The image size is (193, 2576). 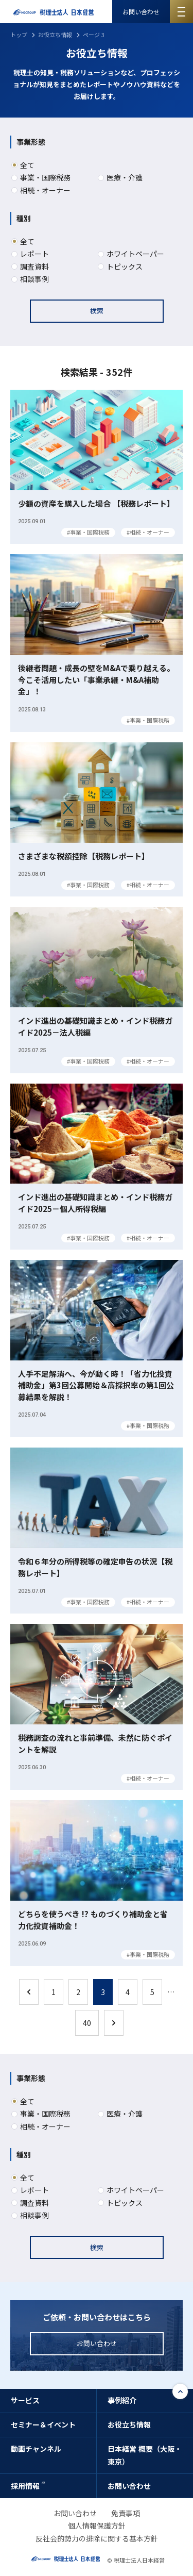 I want to click on お役立ち情報, so click(x=55, y=34).